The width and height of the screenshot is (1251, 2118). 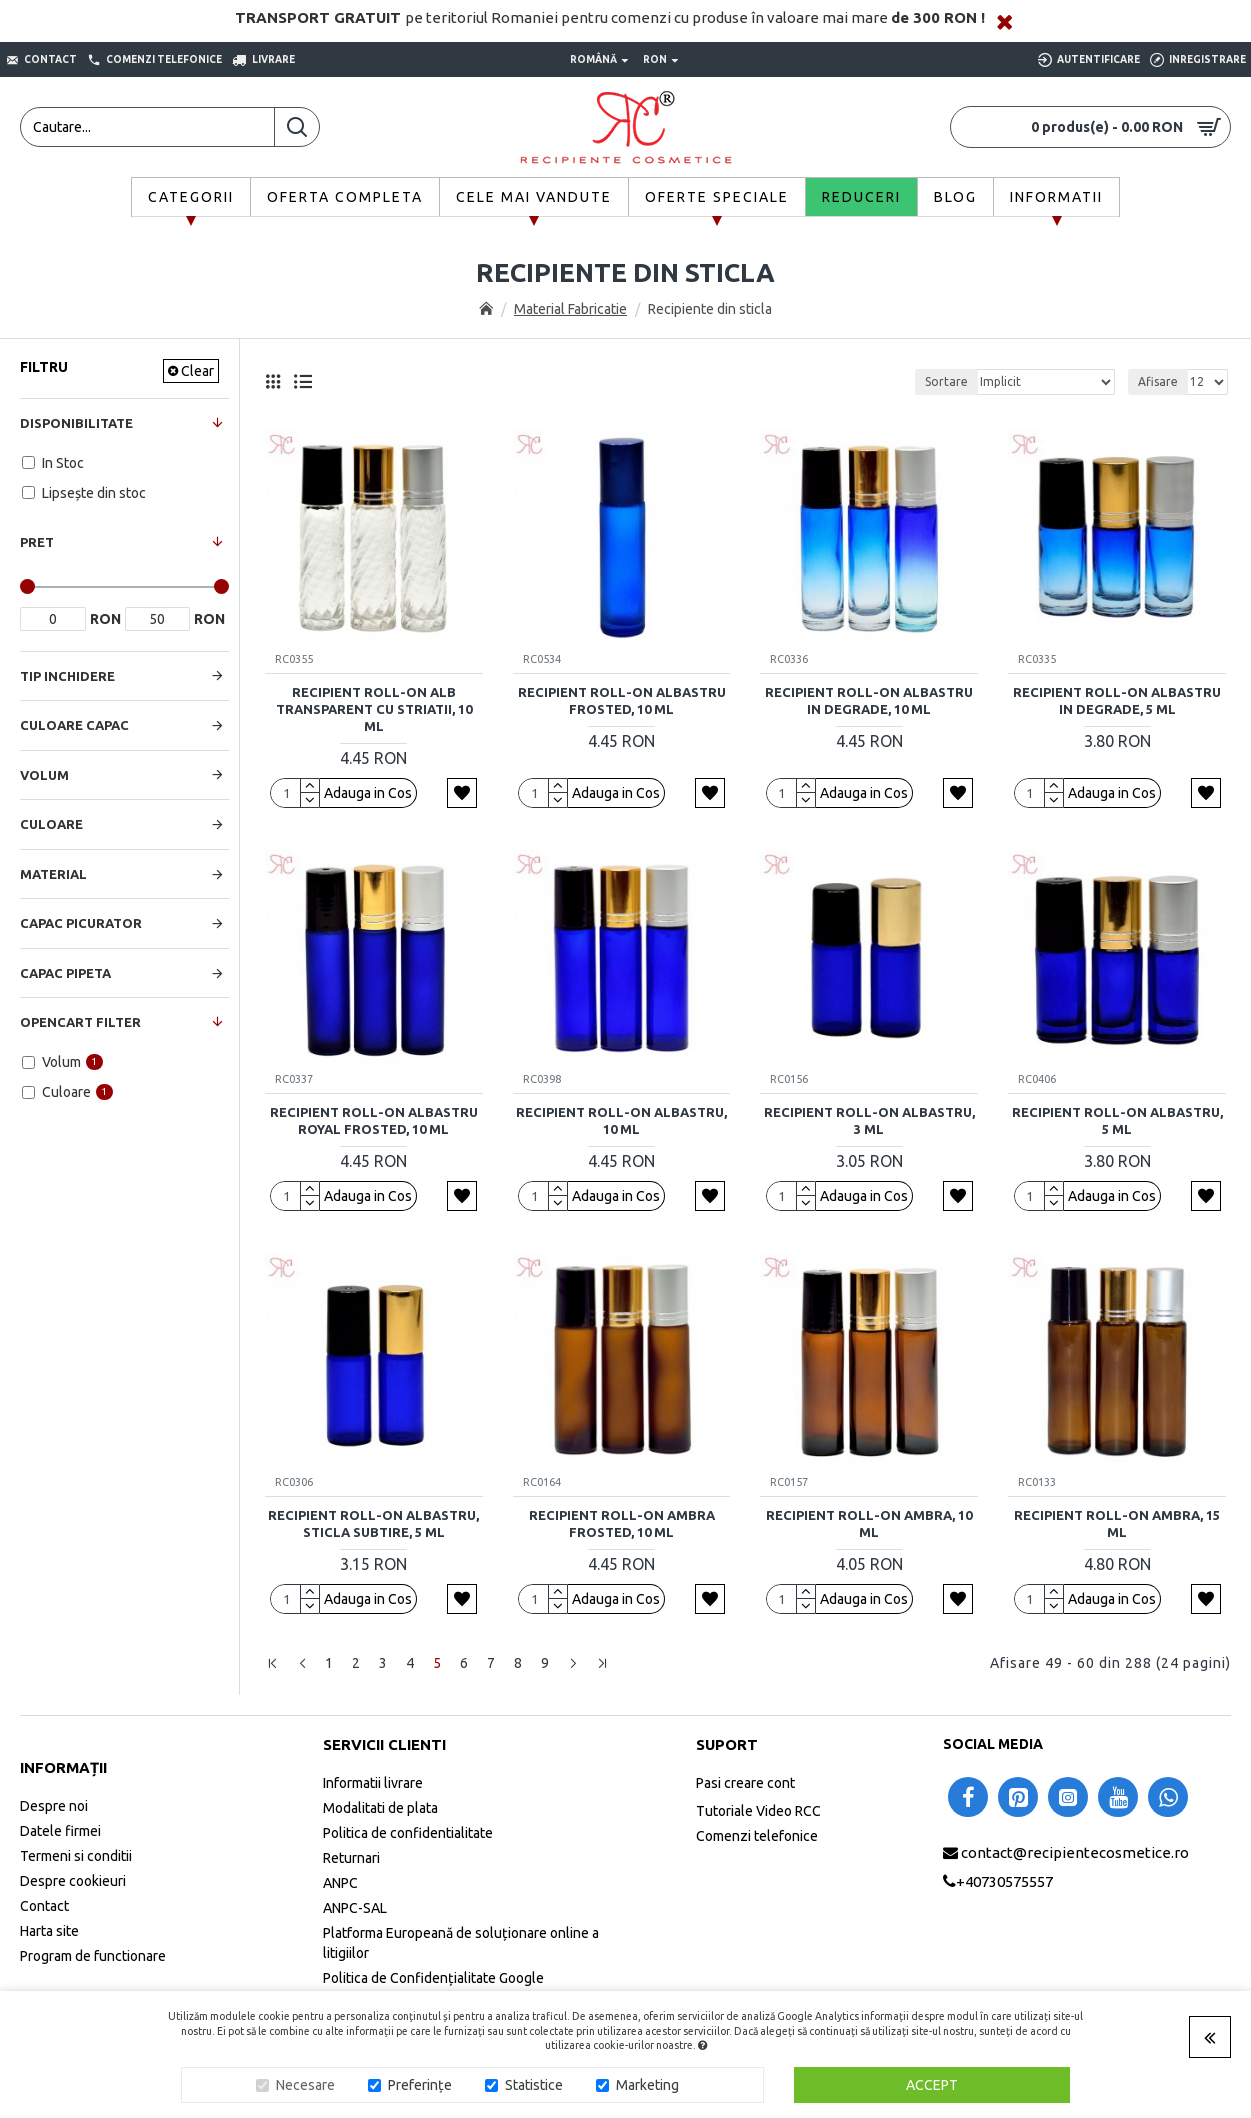 What do you see at coordinates (197, 371) in the screenshot?
I see `Clear` at bounding box center [197, 371].